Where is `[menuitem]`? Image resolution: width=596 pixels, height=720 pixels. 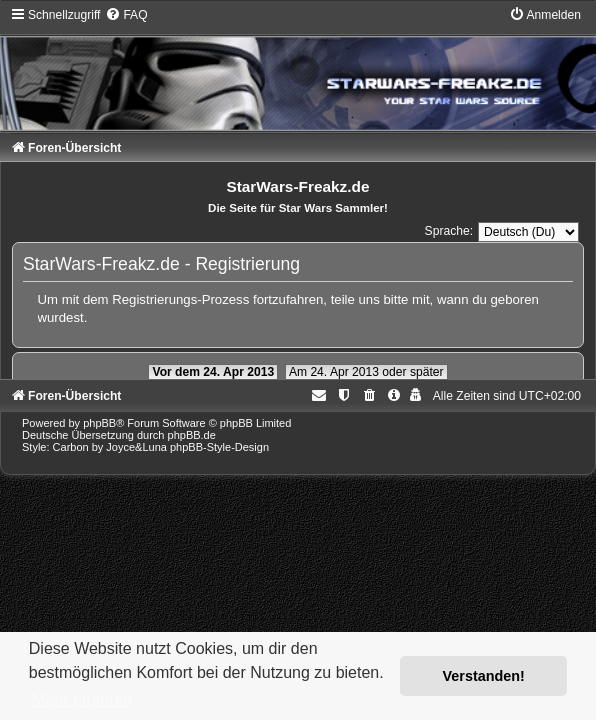
[menuitem] is located at coordinates (126, 15).